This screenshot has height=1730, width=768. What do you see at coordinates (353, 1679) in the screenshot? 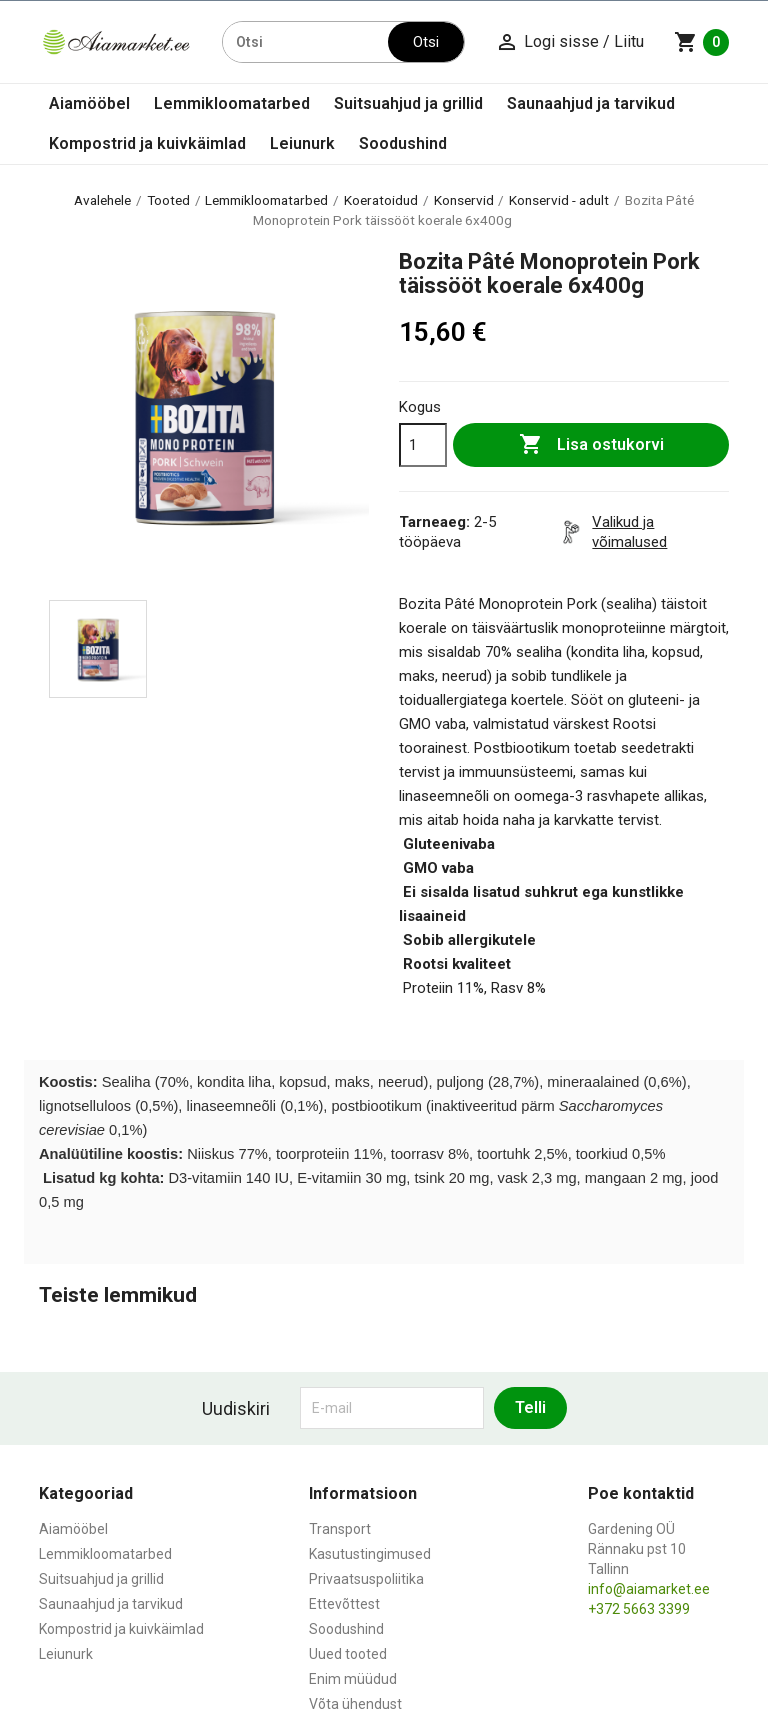
I see `Enim müüdud` at bounding box center [353, 1679].